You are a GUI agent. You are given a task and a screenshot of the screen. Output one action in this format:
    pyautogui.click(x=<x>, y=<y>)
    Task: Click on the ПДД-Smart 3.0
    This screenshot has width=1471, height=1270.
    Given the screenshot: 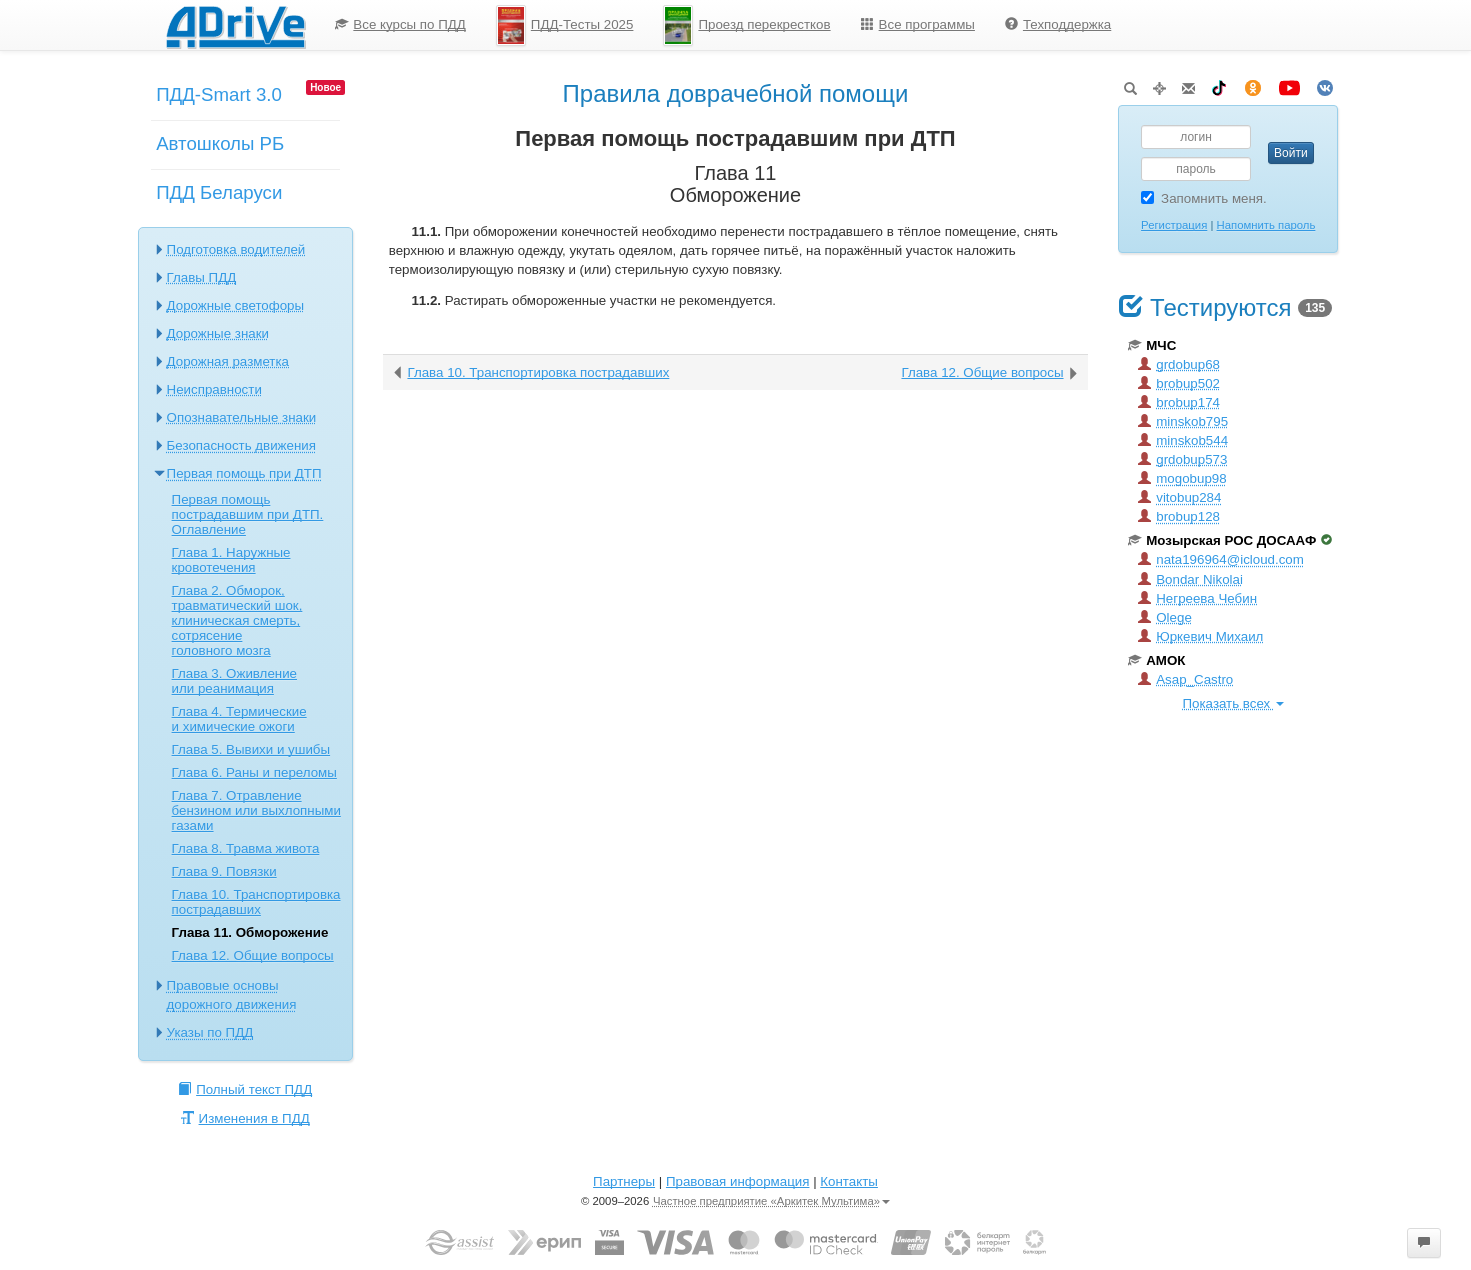 What is the action you would take?
    pyautogui.click(x=219, y=94)
    